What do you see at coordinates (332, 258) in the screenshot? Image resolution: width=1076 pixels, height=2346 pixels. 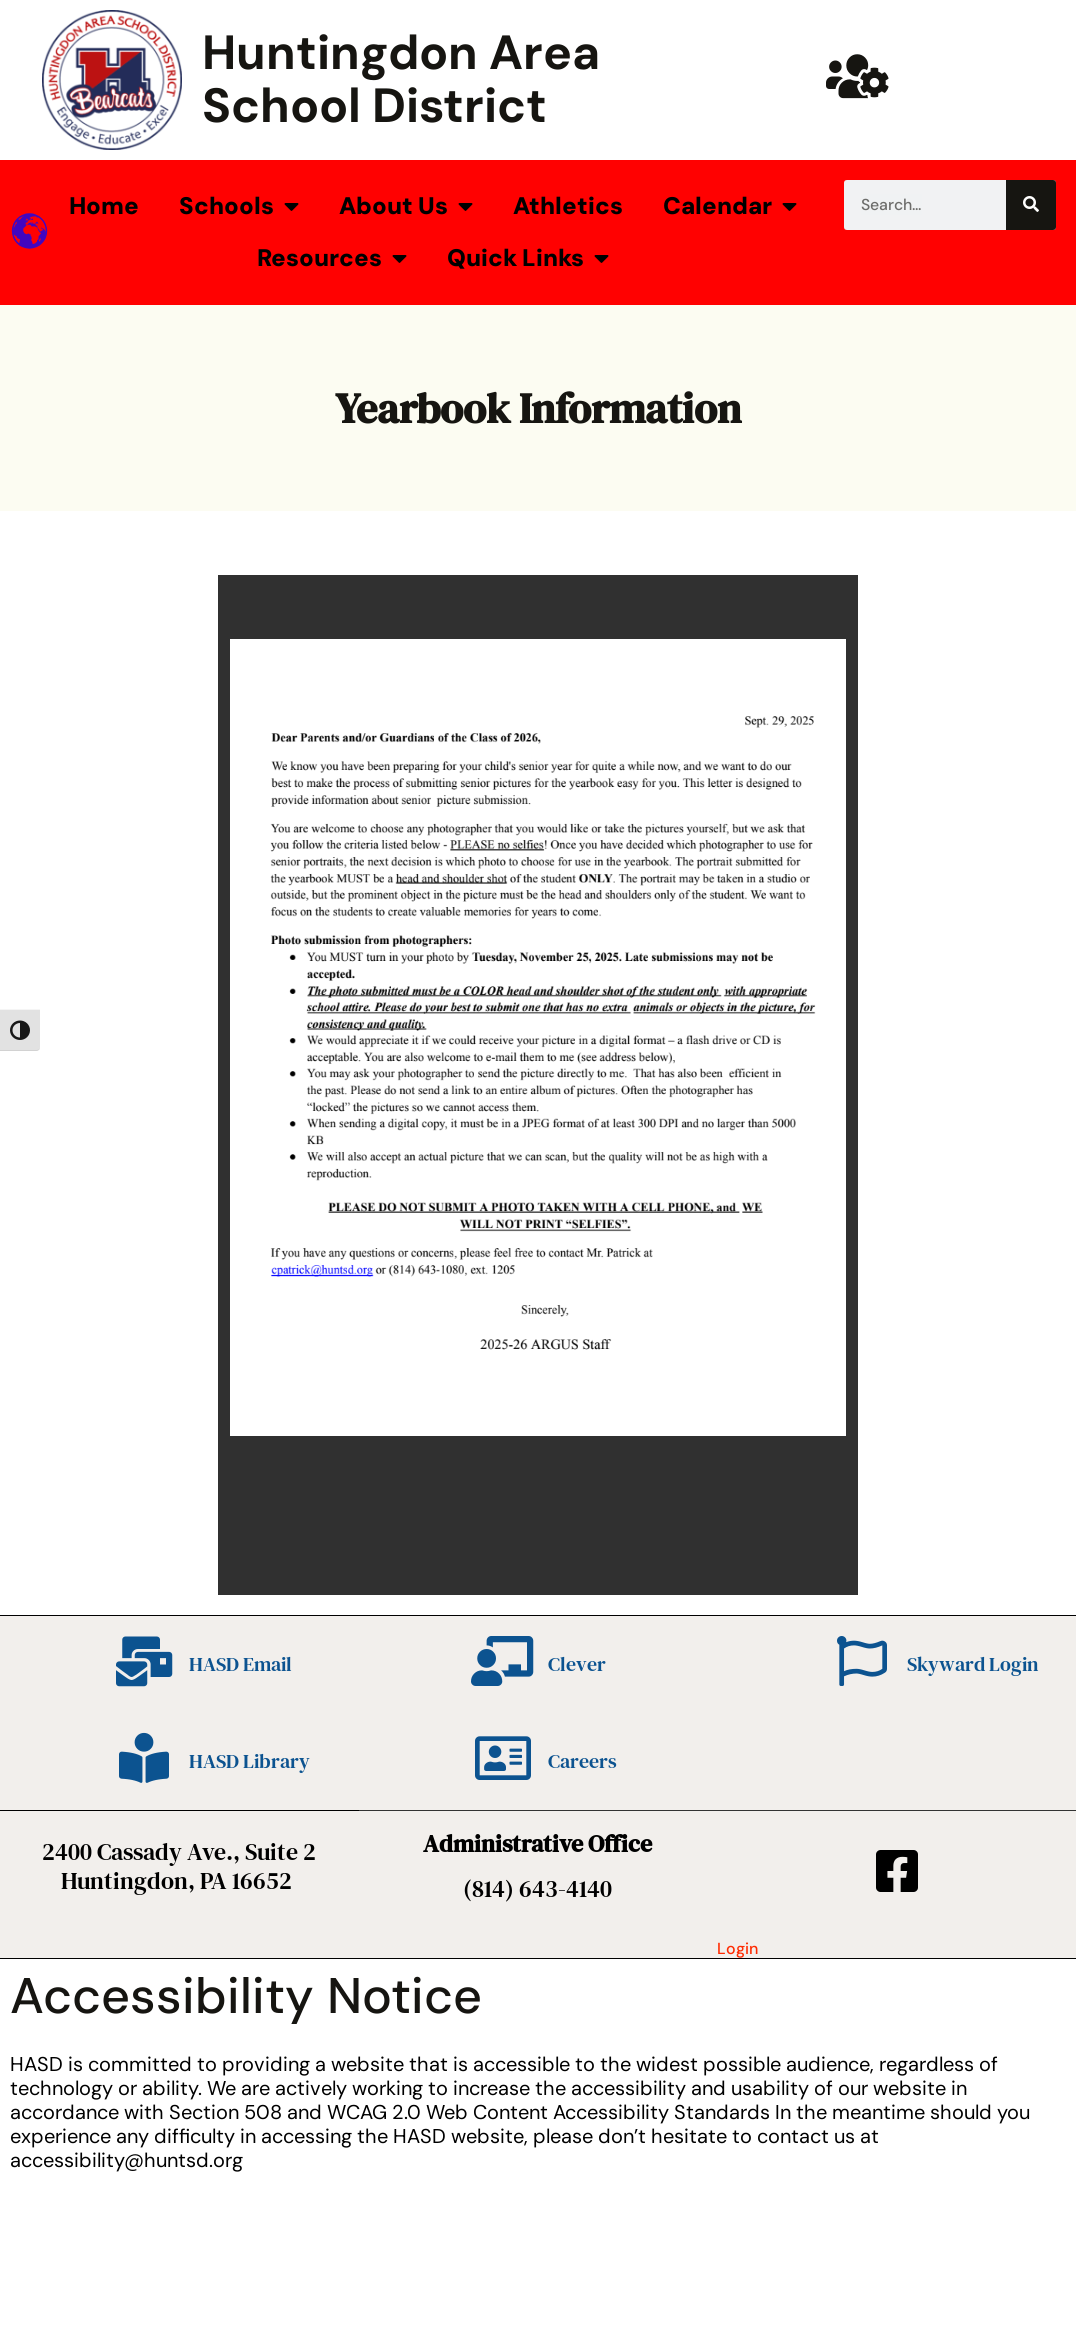 I see `Resources` at bounding box center [332, 258].